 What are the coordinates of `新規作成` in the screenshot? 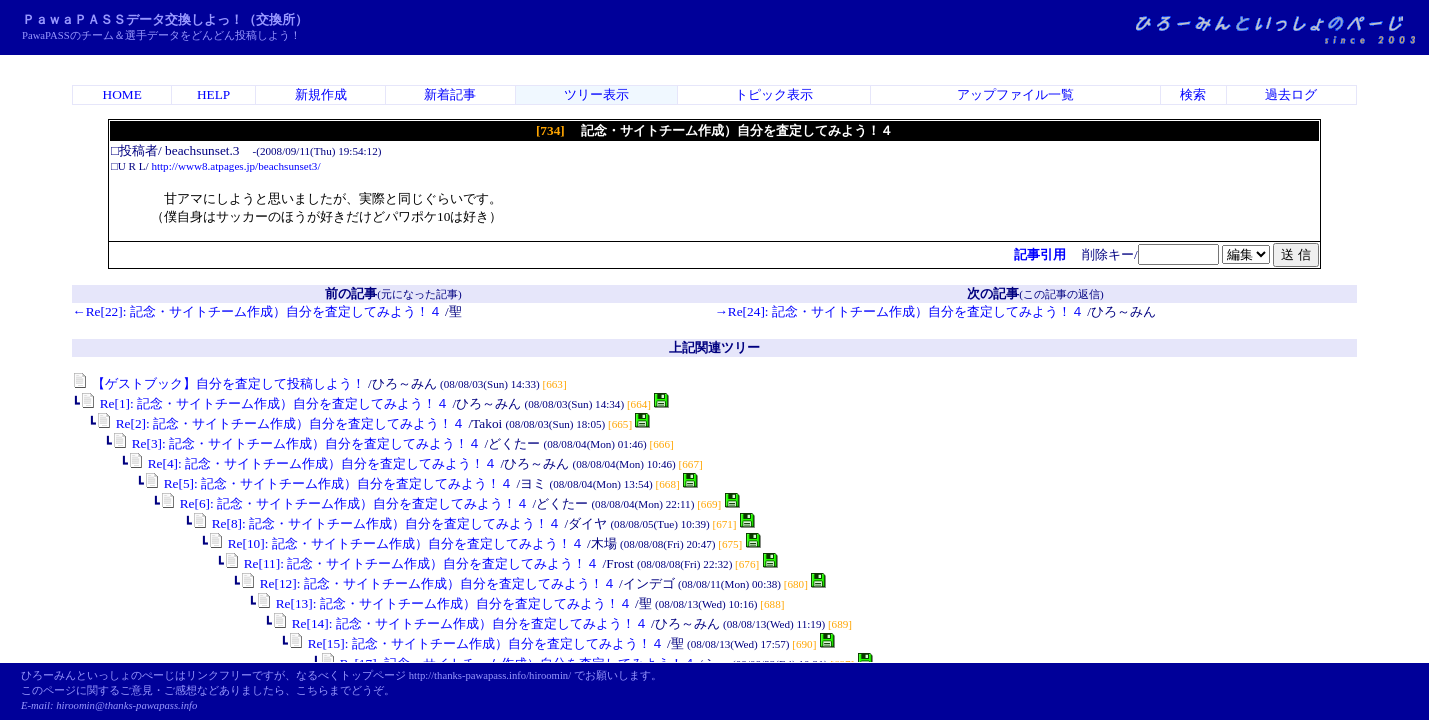 It's located at (321, 94).